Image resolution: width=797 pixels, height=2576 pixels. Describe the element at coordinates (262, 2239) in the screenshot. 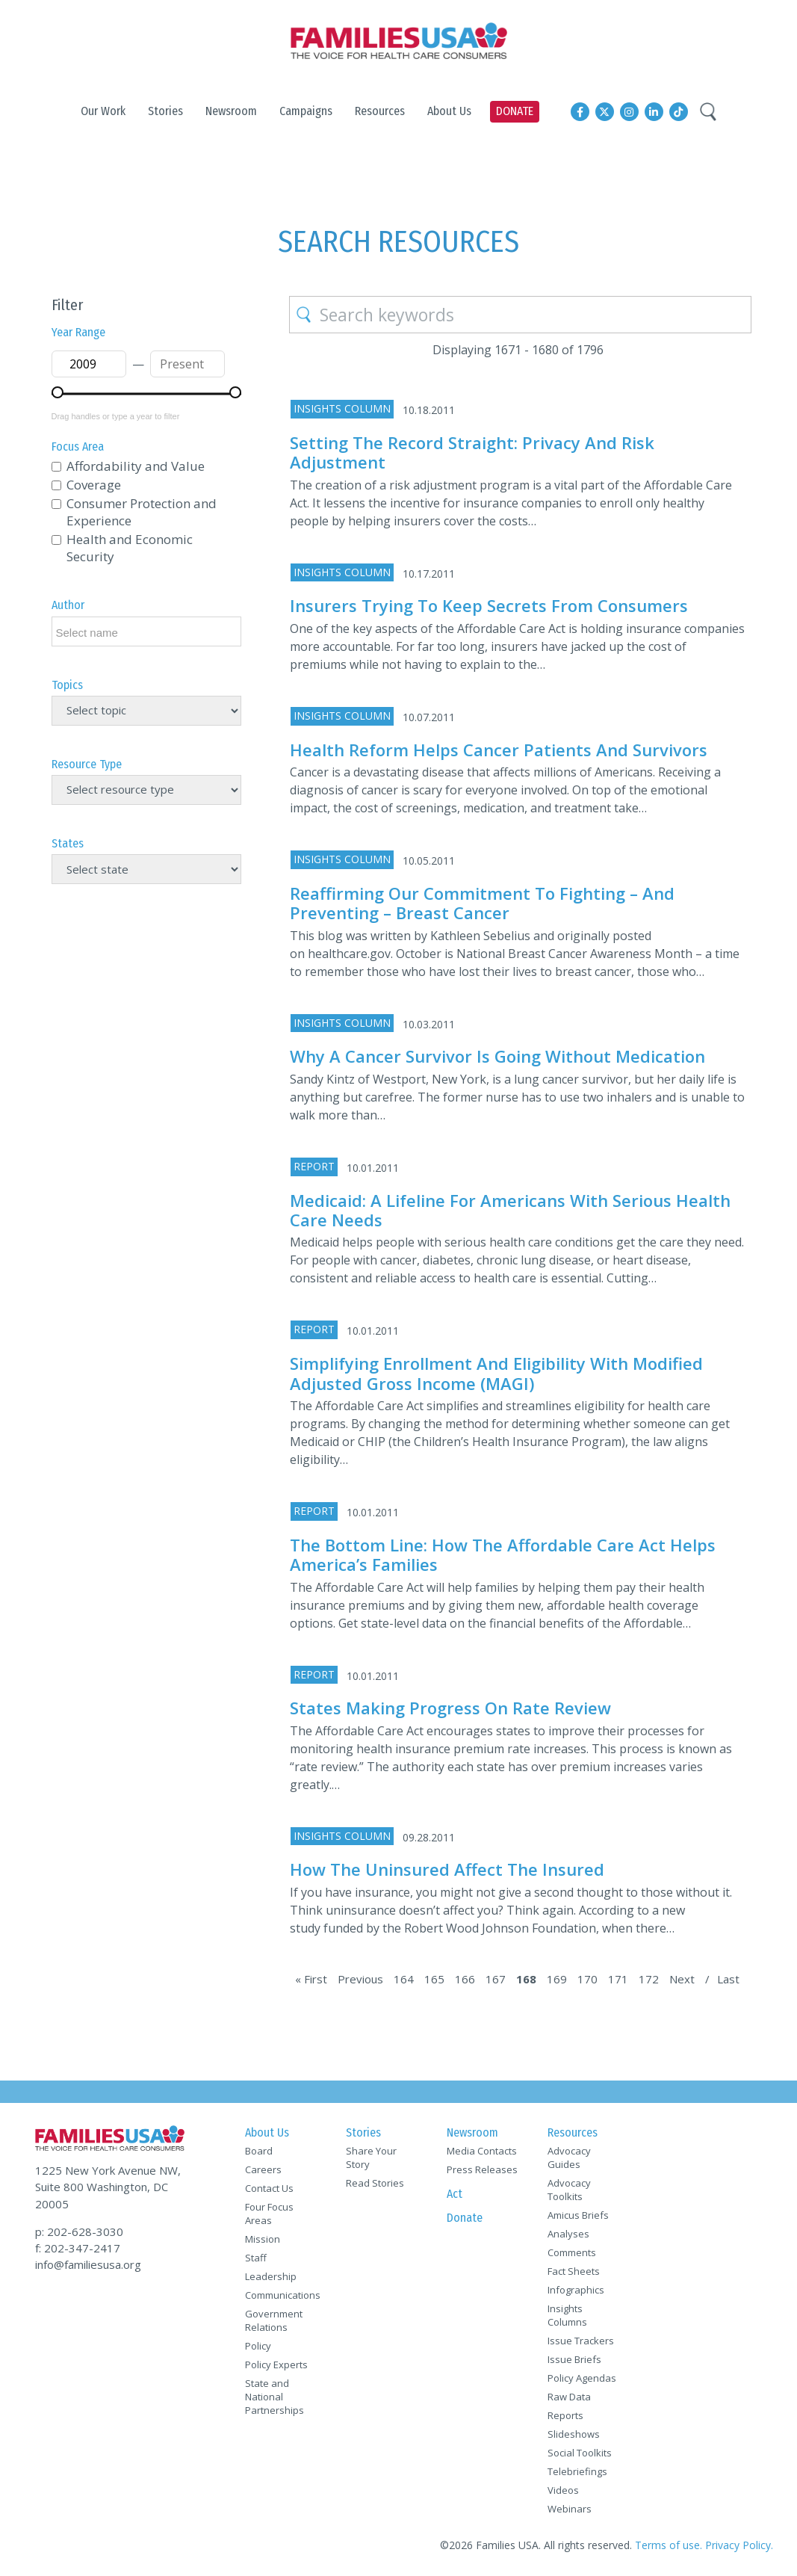

I see `Mission` at that location.